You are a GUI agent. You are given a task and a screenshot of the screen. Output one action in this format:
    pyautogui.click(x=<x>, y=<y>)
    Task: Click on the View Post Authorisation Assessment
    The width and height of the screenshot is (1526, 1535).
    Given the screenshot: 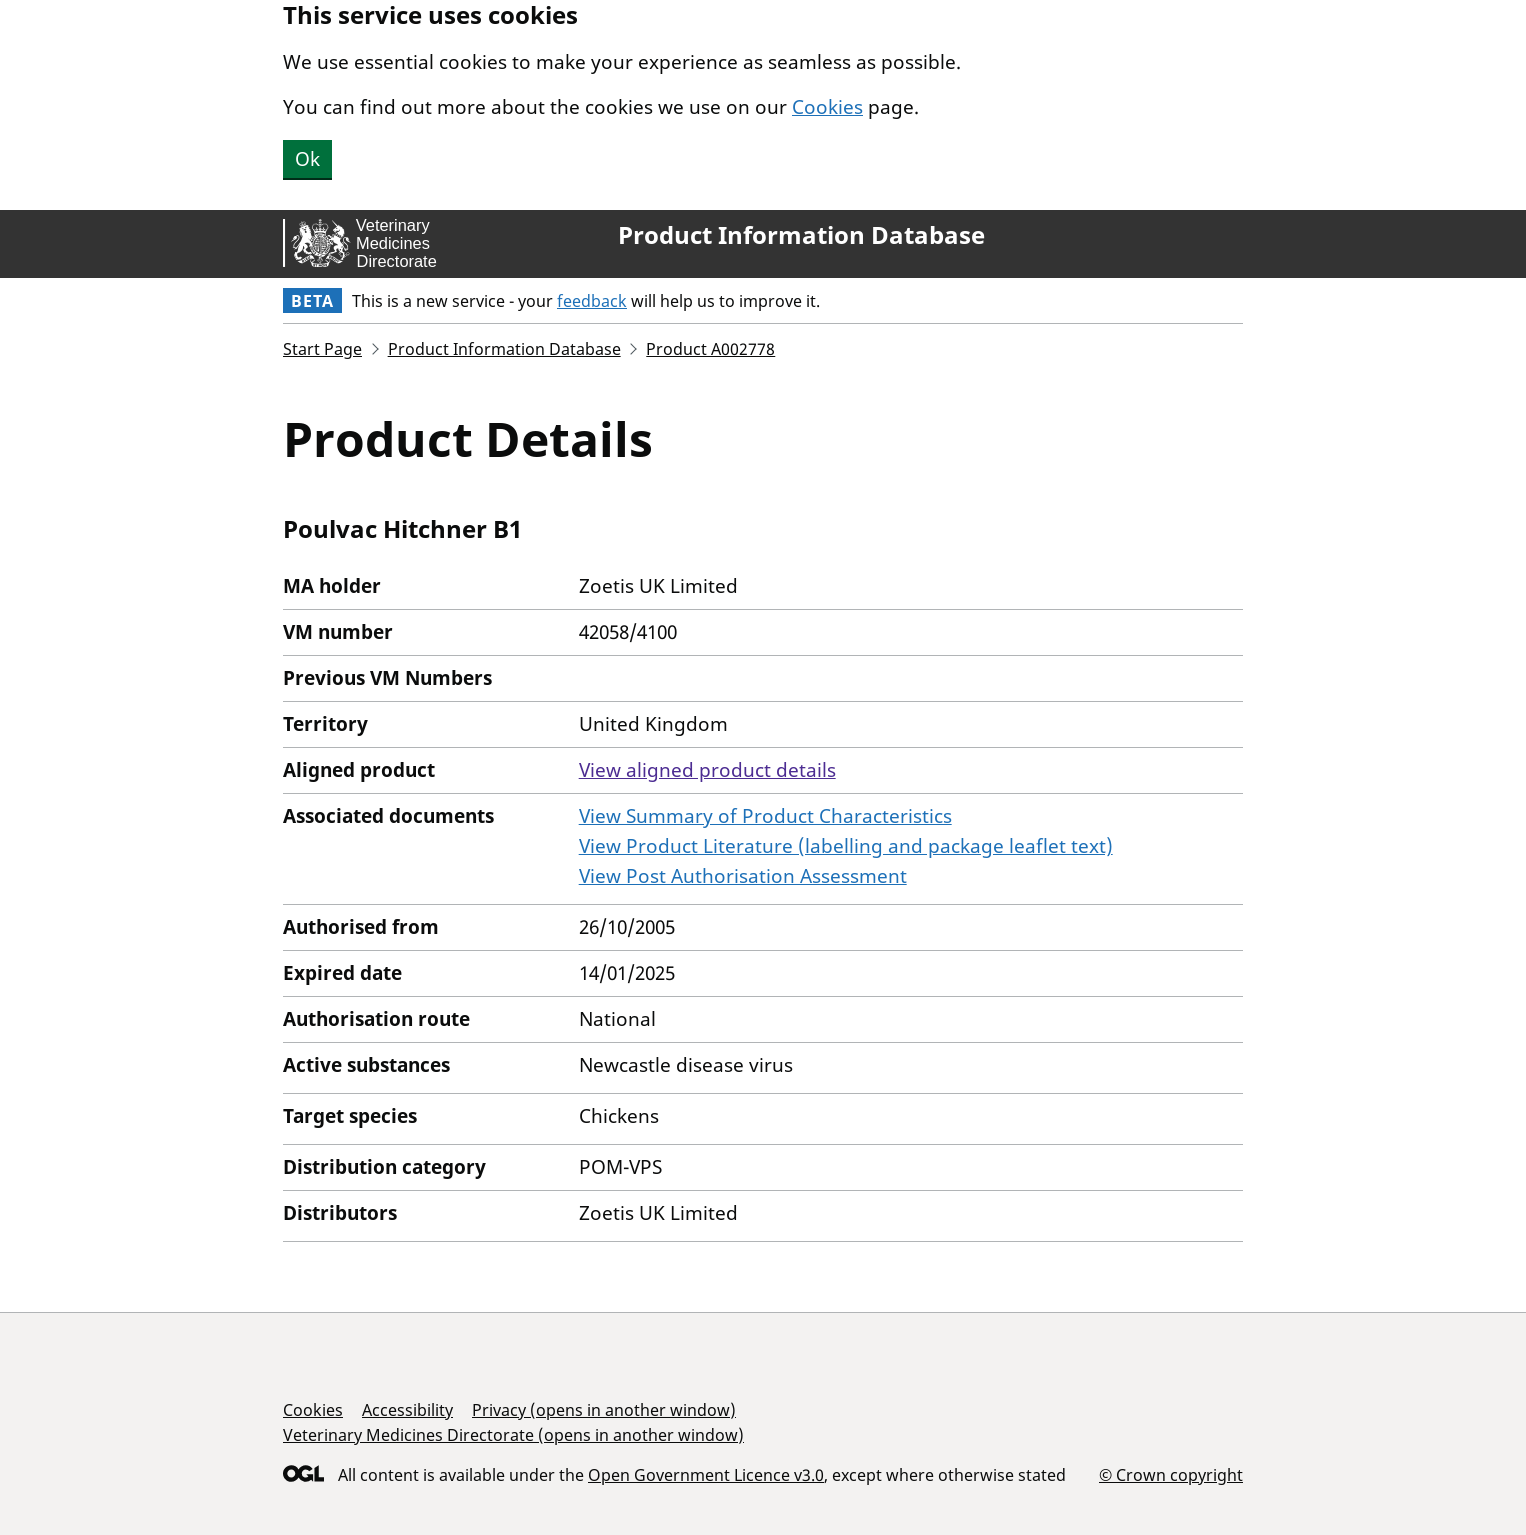 What is the action you would take?
    pyautogui.click(x=743, y=876)
    